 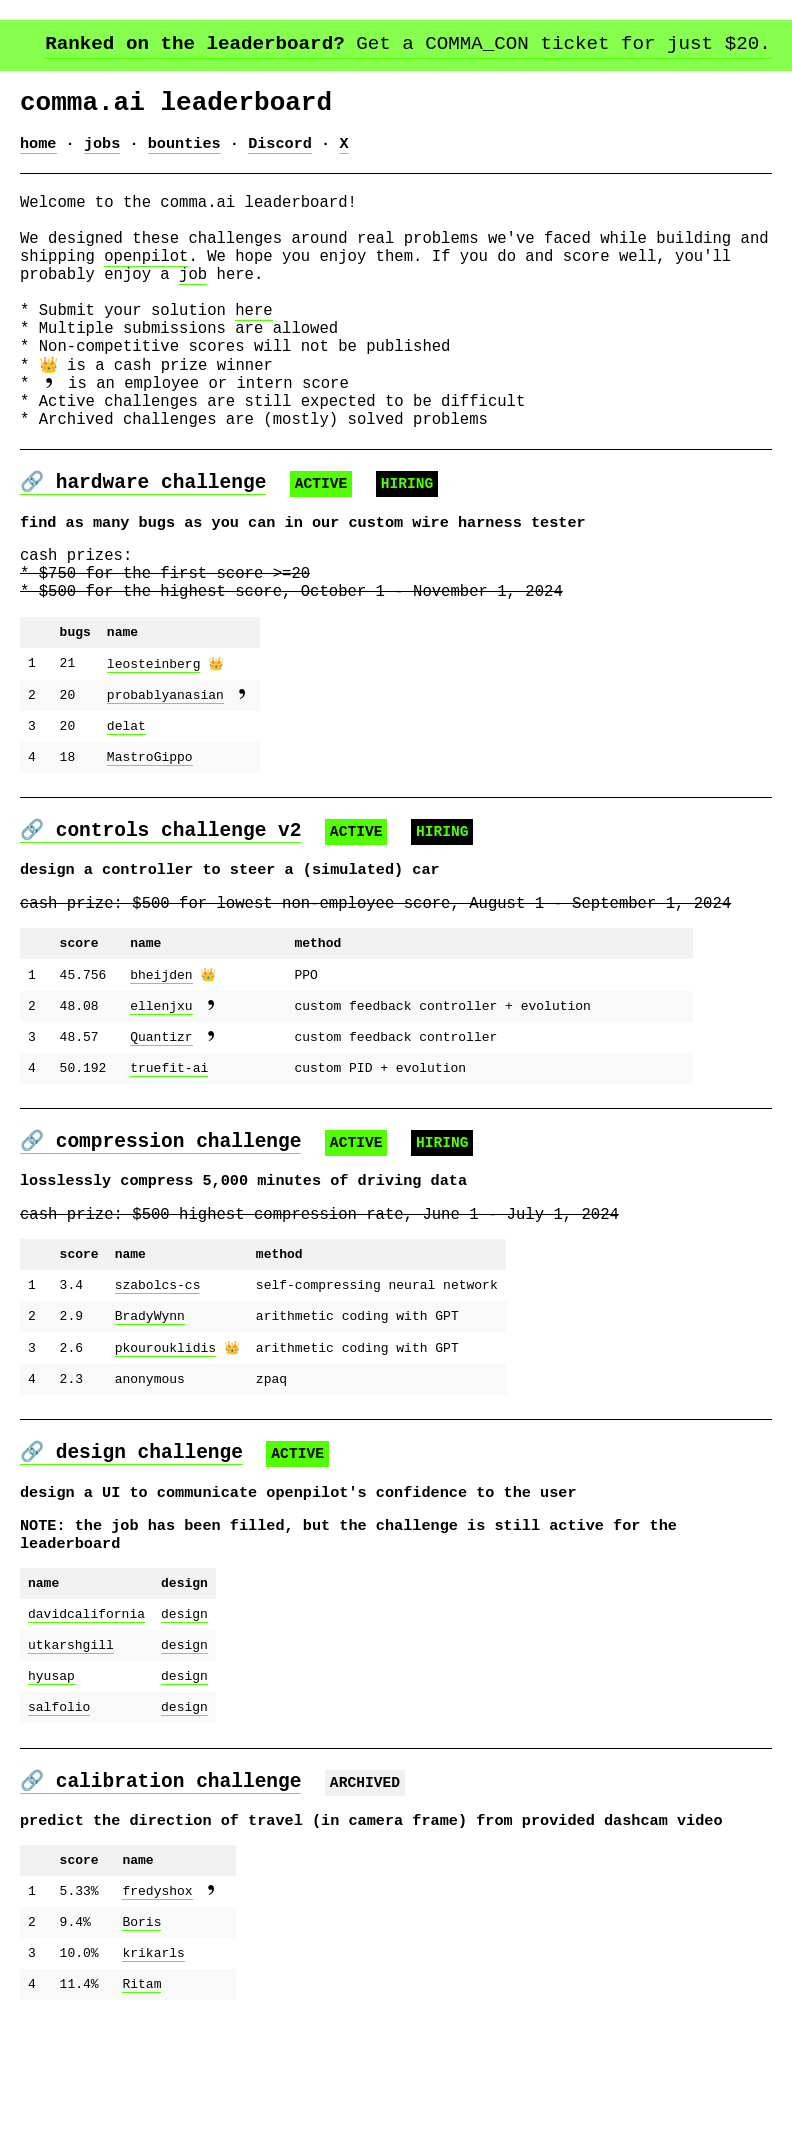 What do you see at coordinates (169, 1166) in the screenshot?
I see `truefit-ai` at bounding box center [169, 1166].